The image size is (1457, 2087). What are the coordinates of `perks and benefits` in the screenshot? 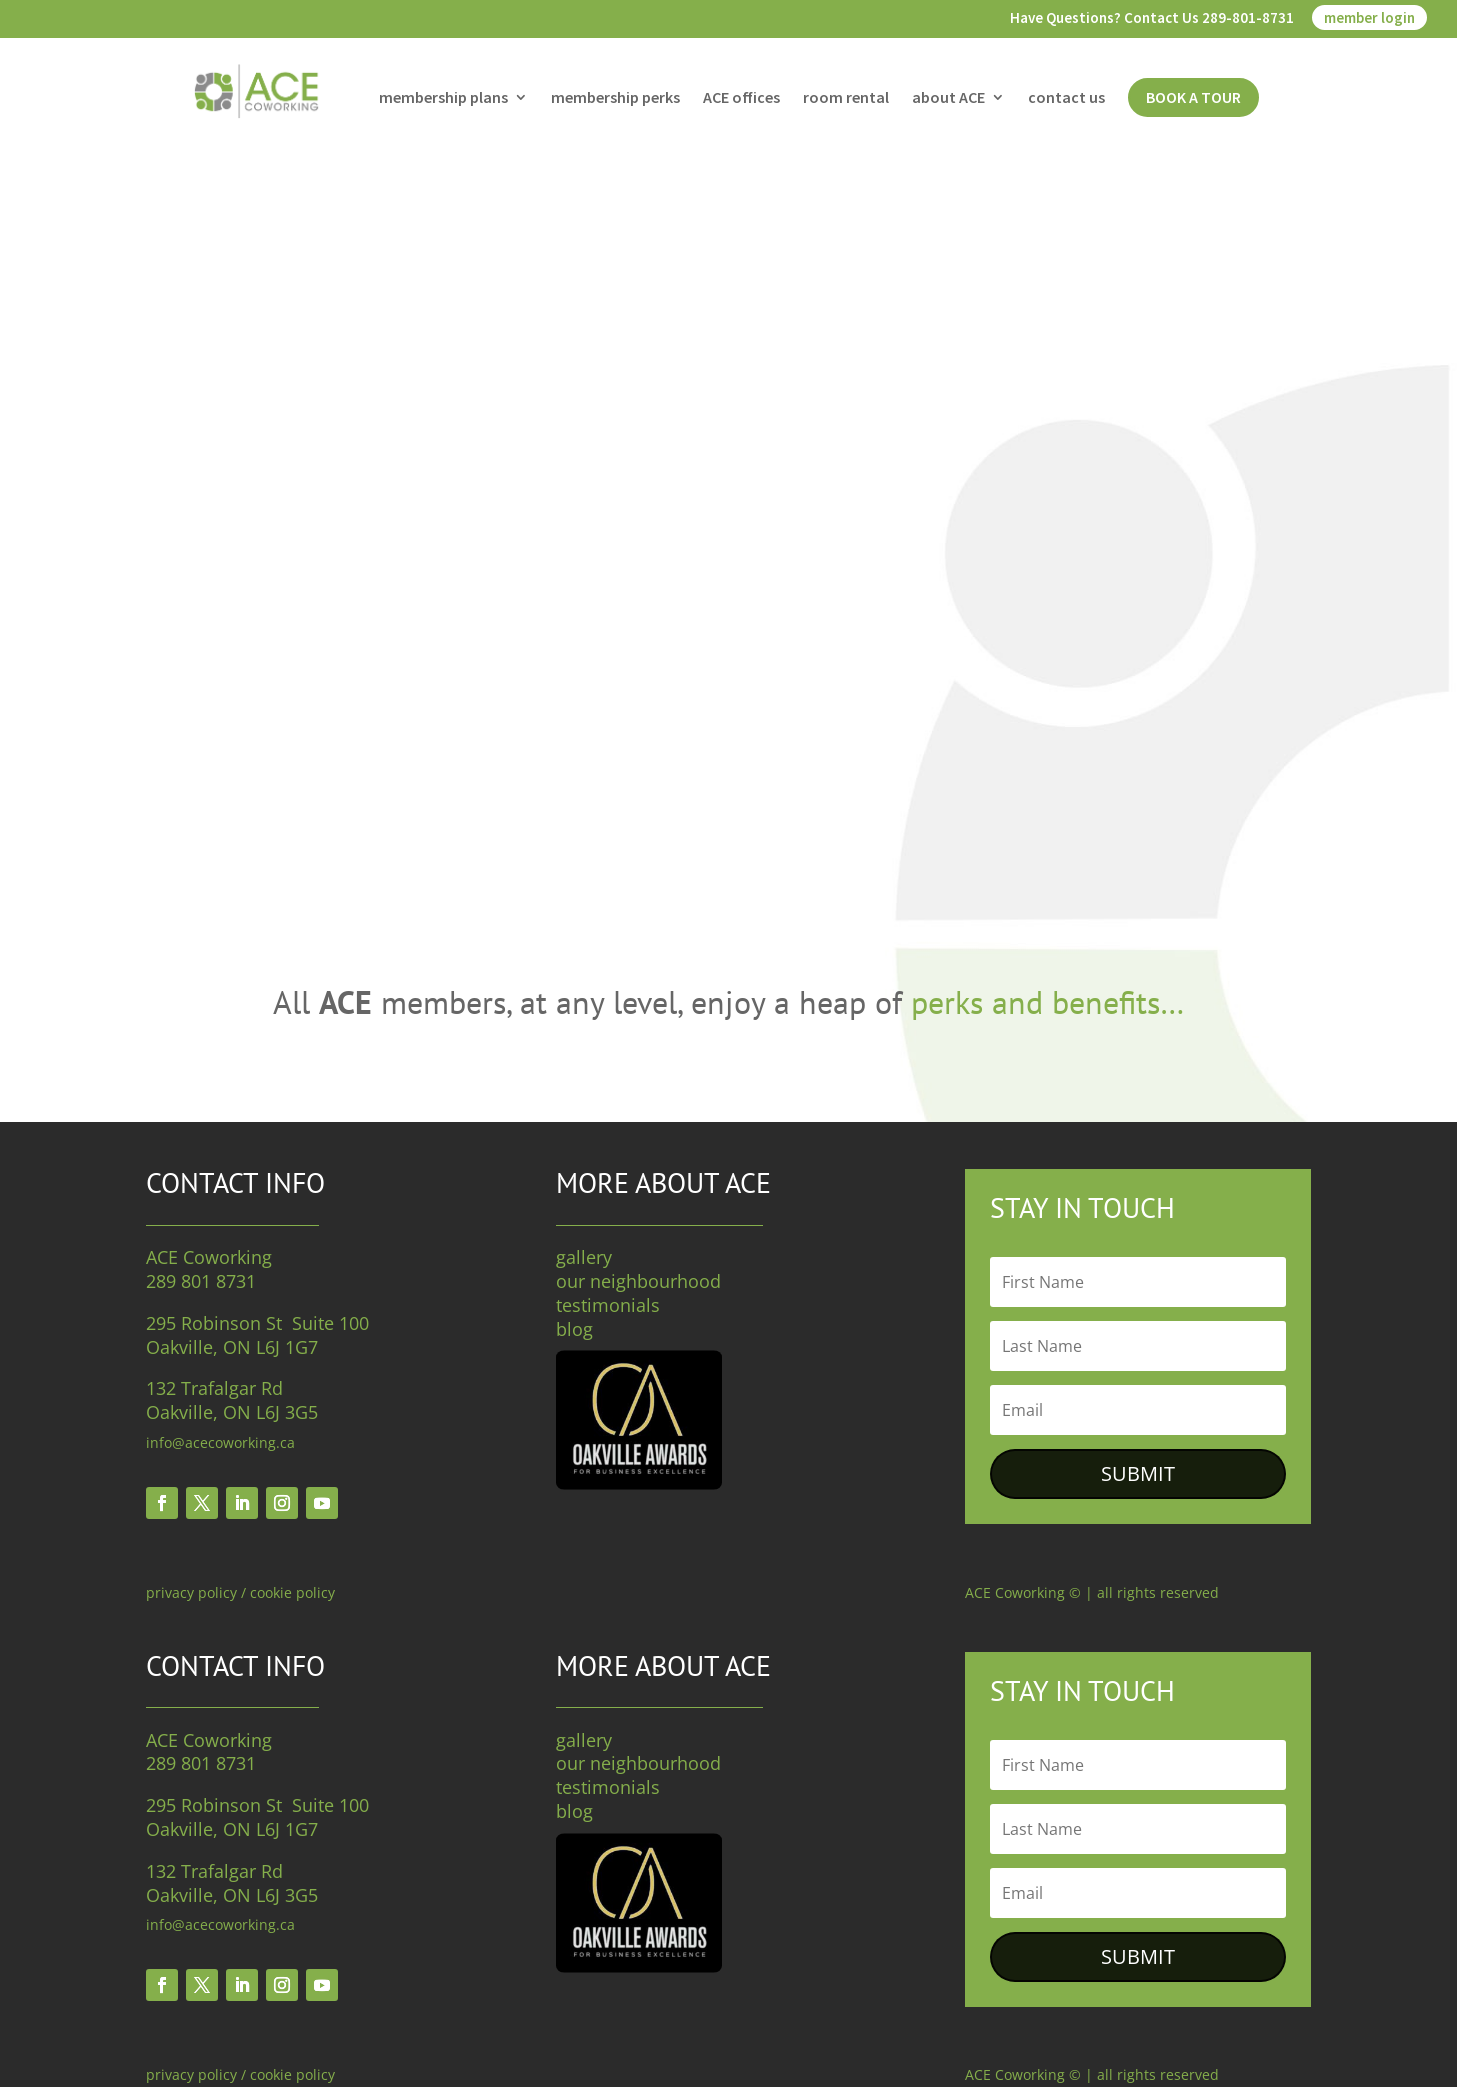 It's located at (1035, 1002).